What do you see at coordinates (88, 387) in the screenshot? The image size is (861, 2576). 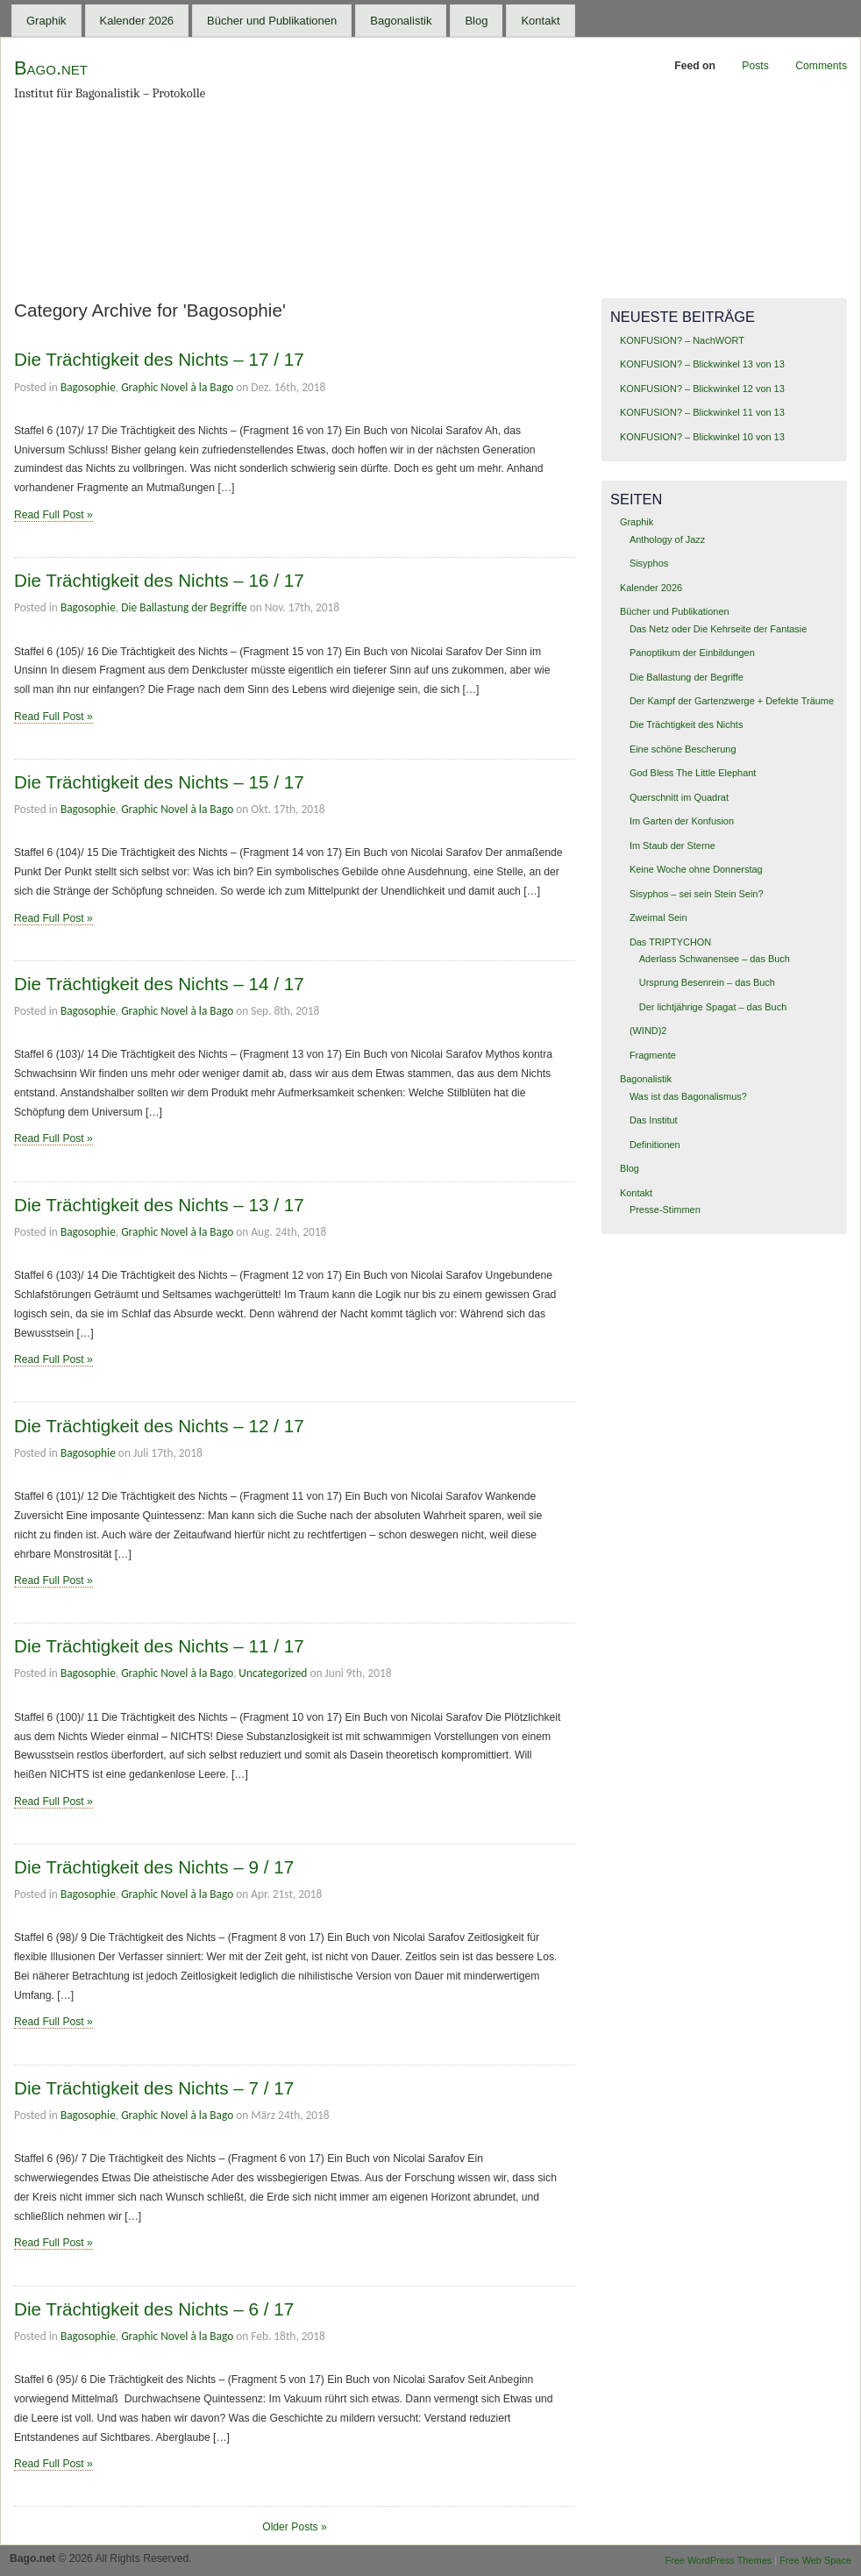 I see `Bagosophie` at bounding box center [88, 387].